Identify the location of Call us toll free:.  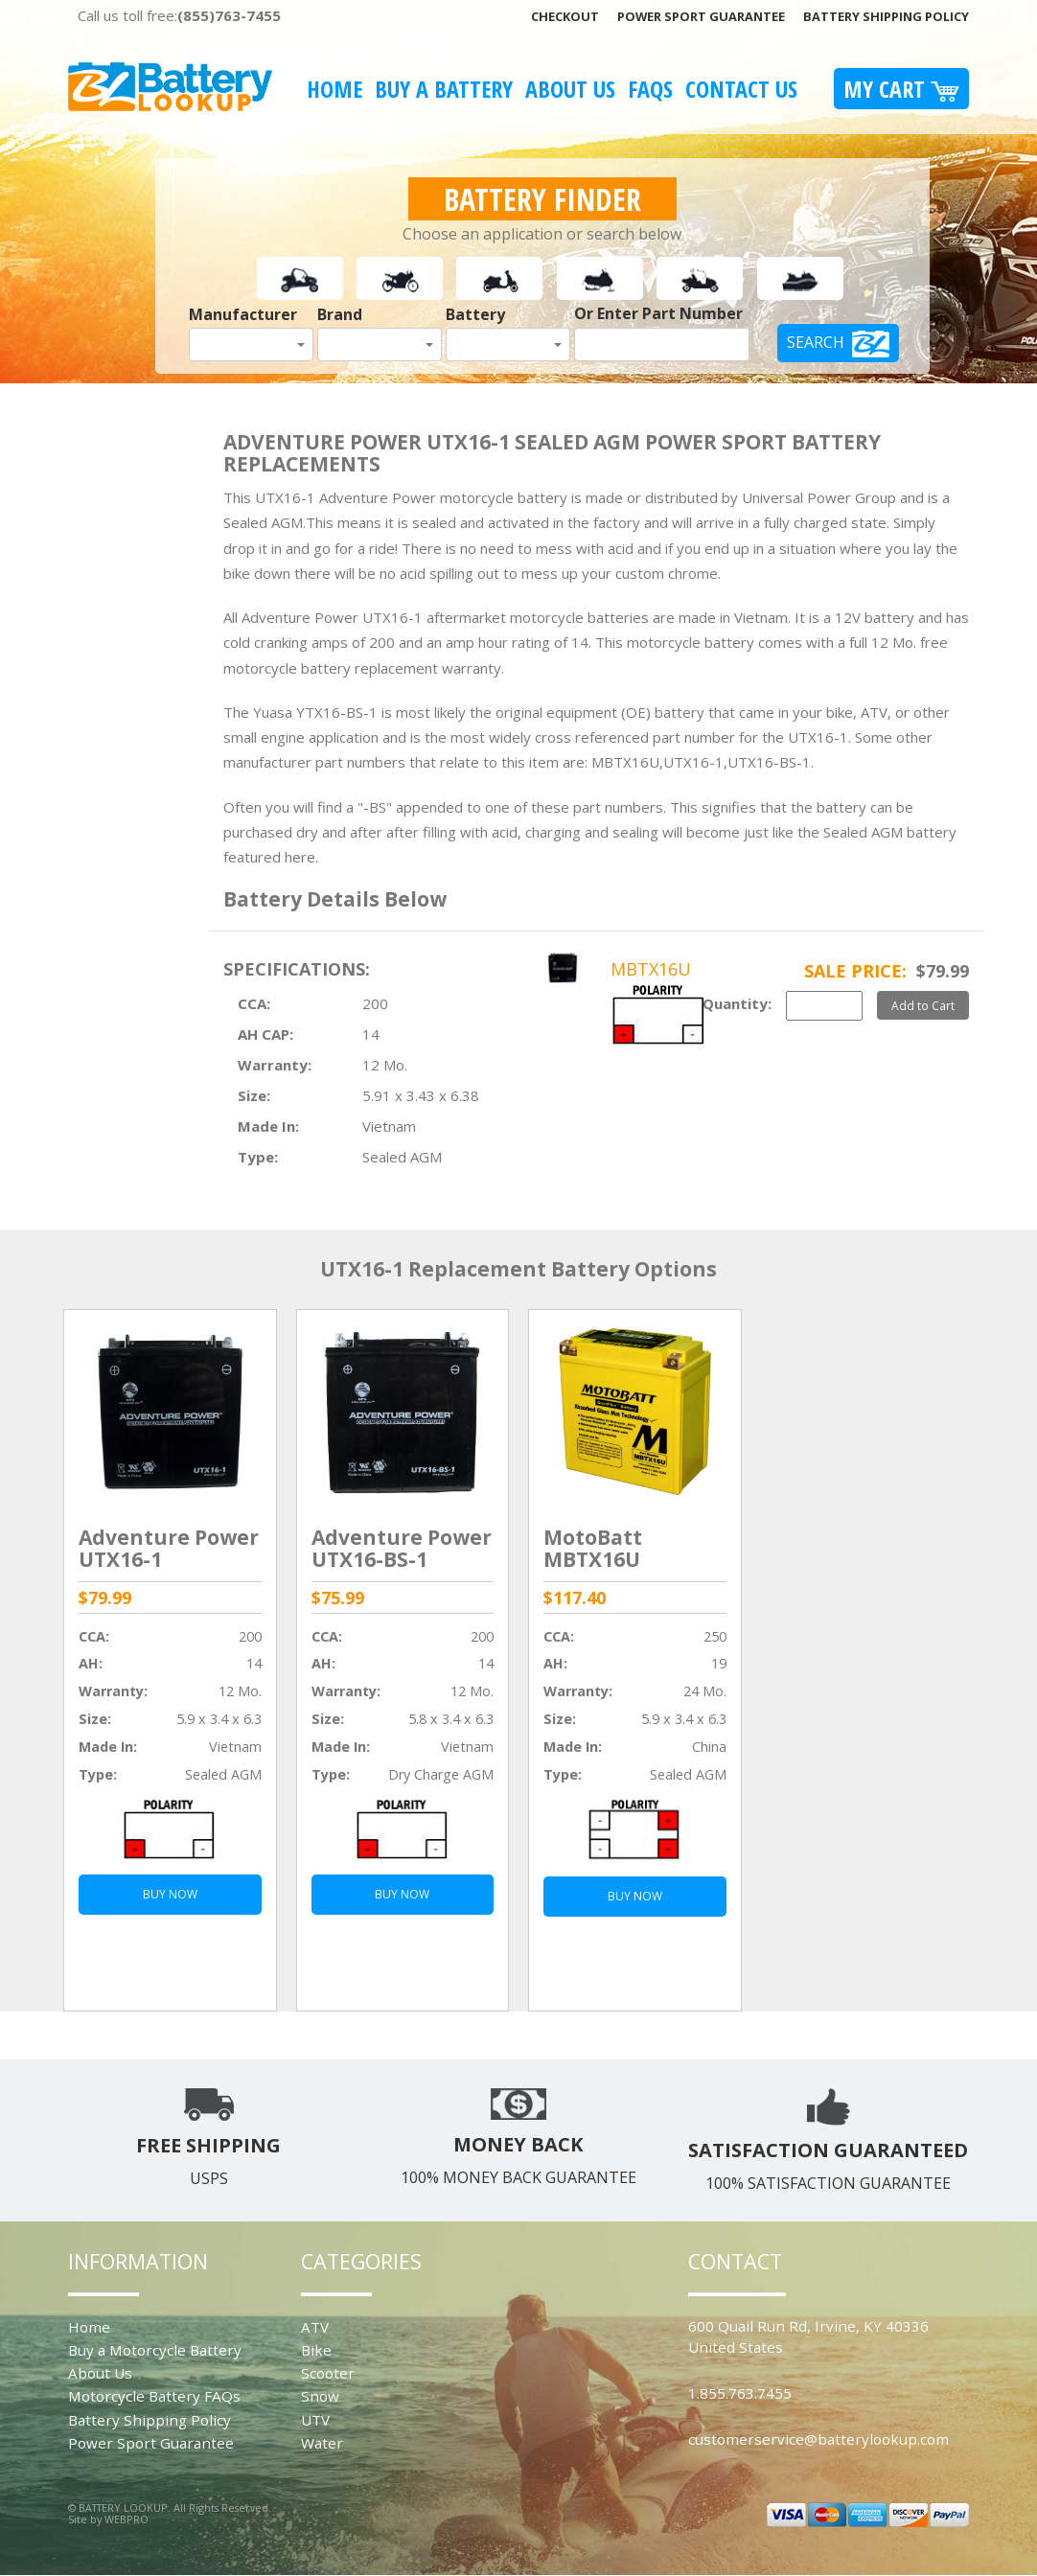
(179, 15).